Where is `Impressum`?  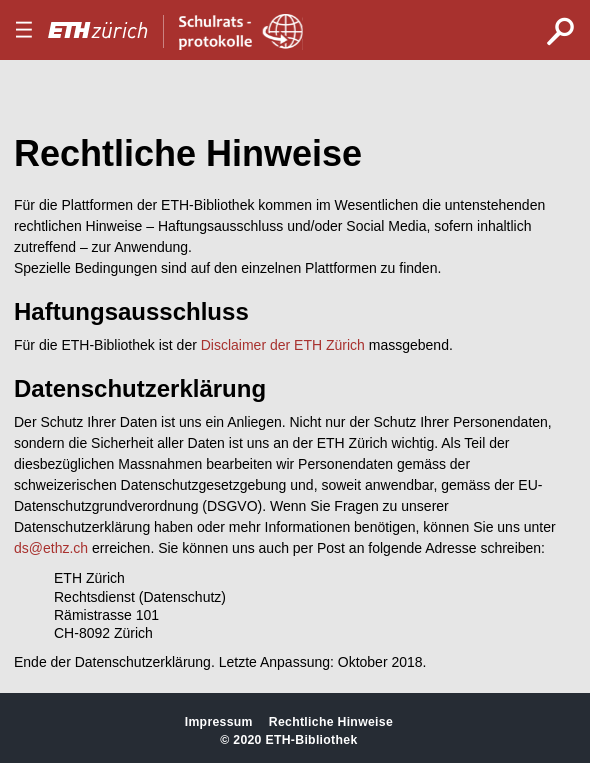
Impressum is located at coordinates (219, 722).